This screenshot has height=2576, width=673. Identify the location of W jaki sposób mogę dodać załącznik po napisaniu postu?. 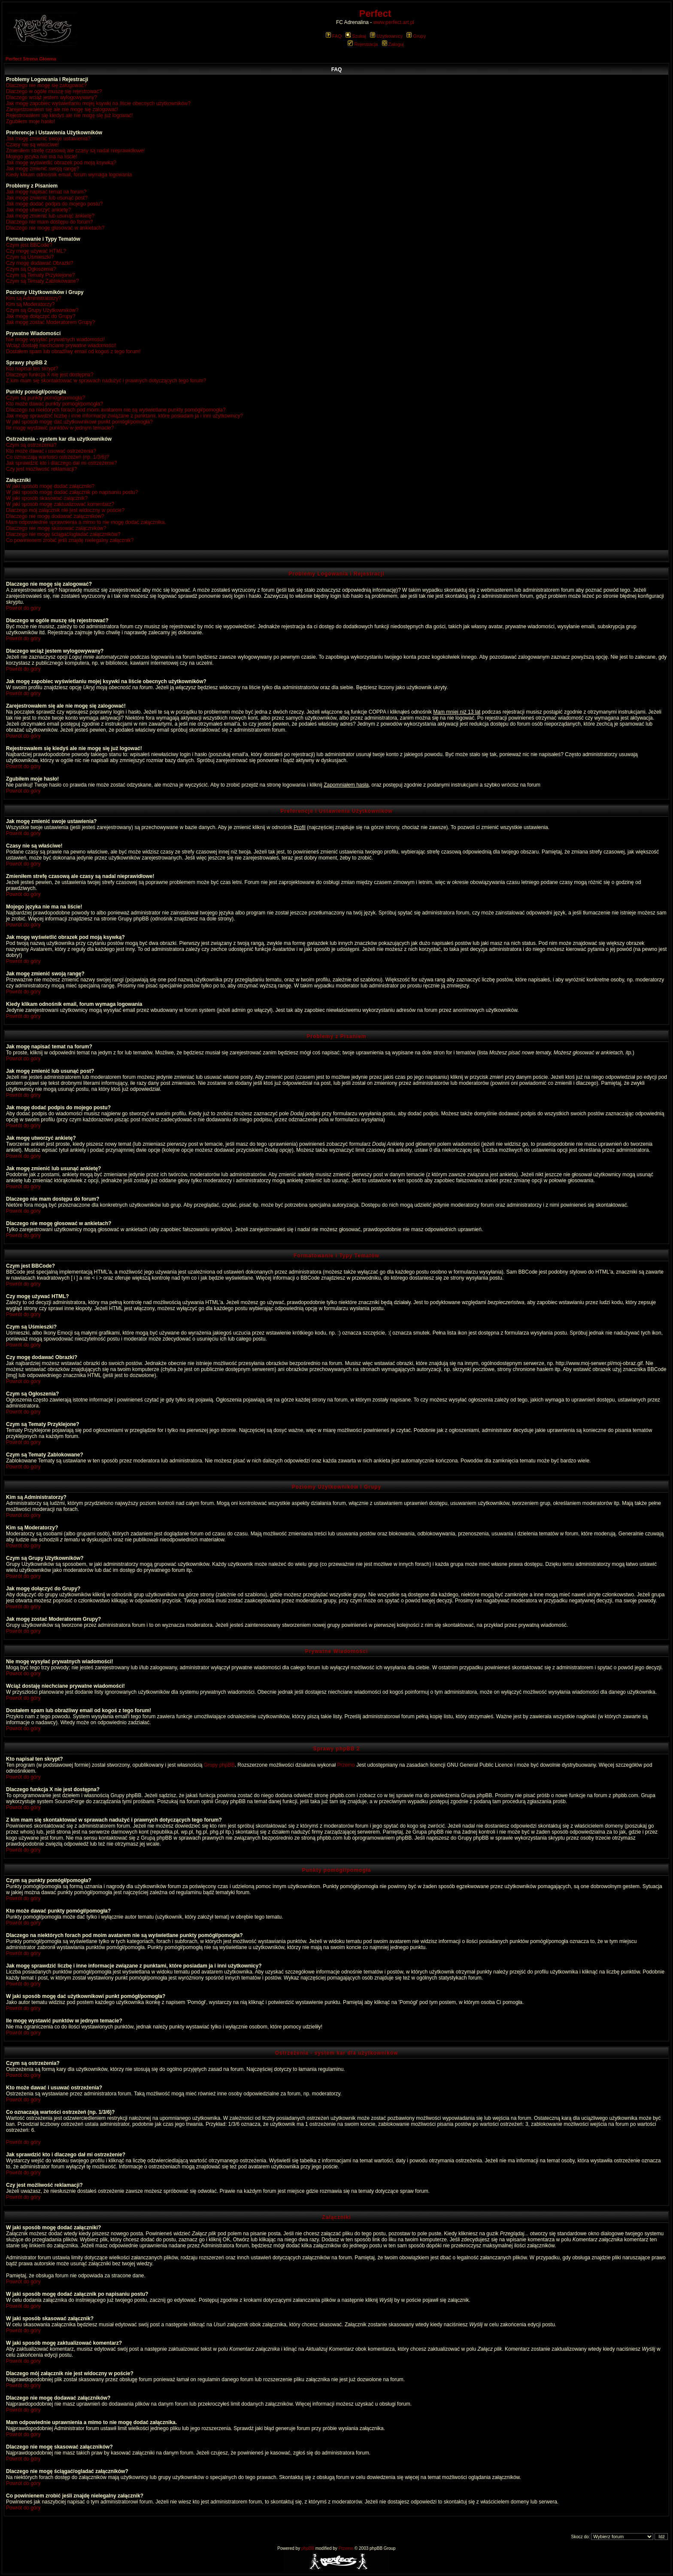
(72, 492).